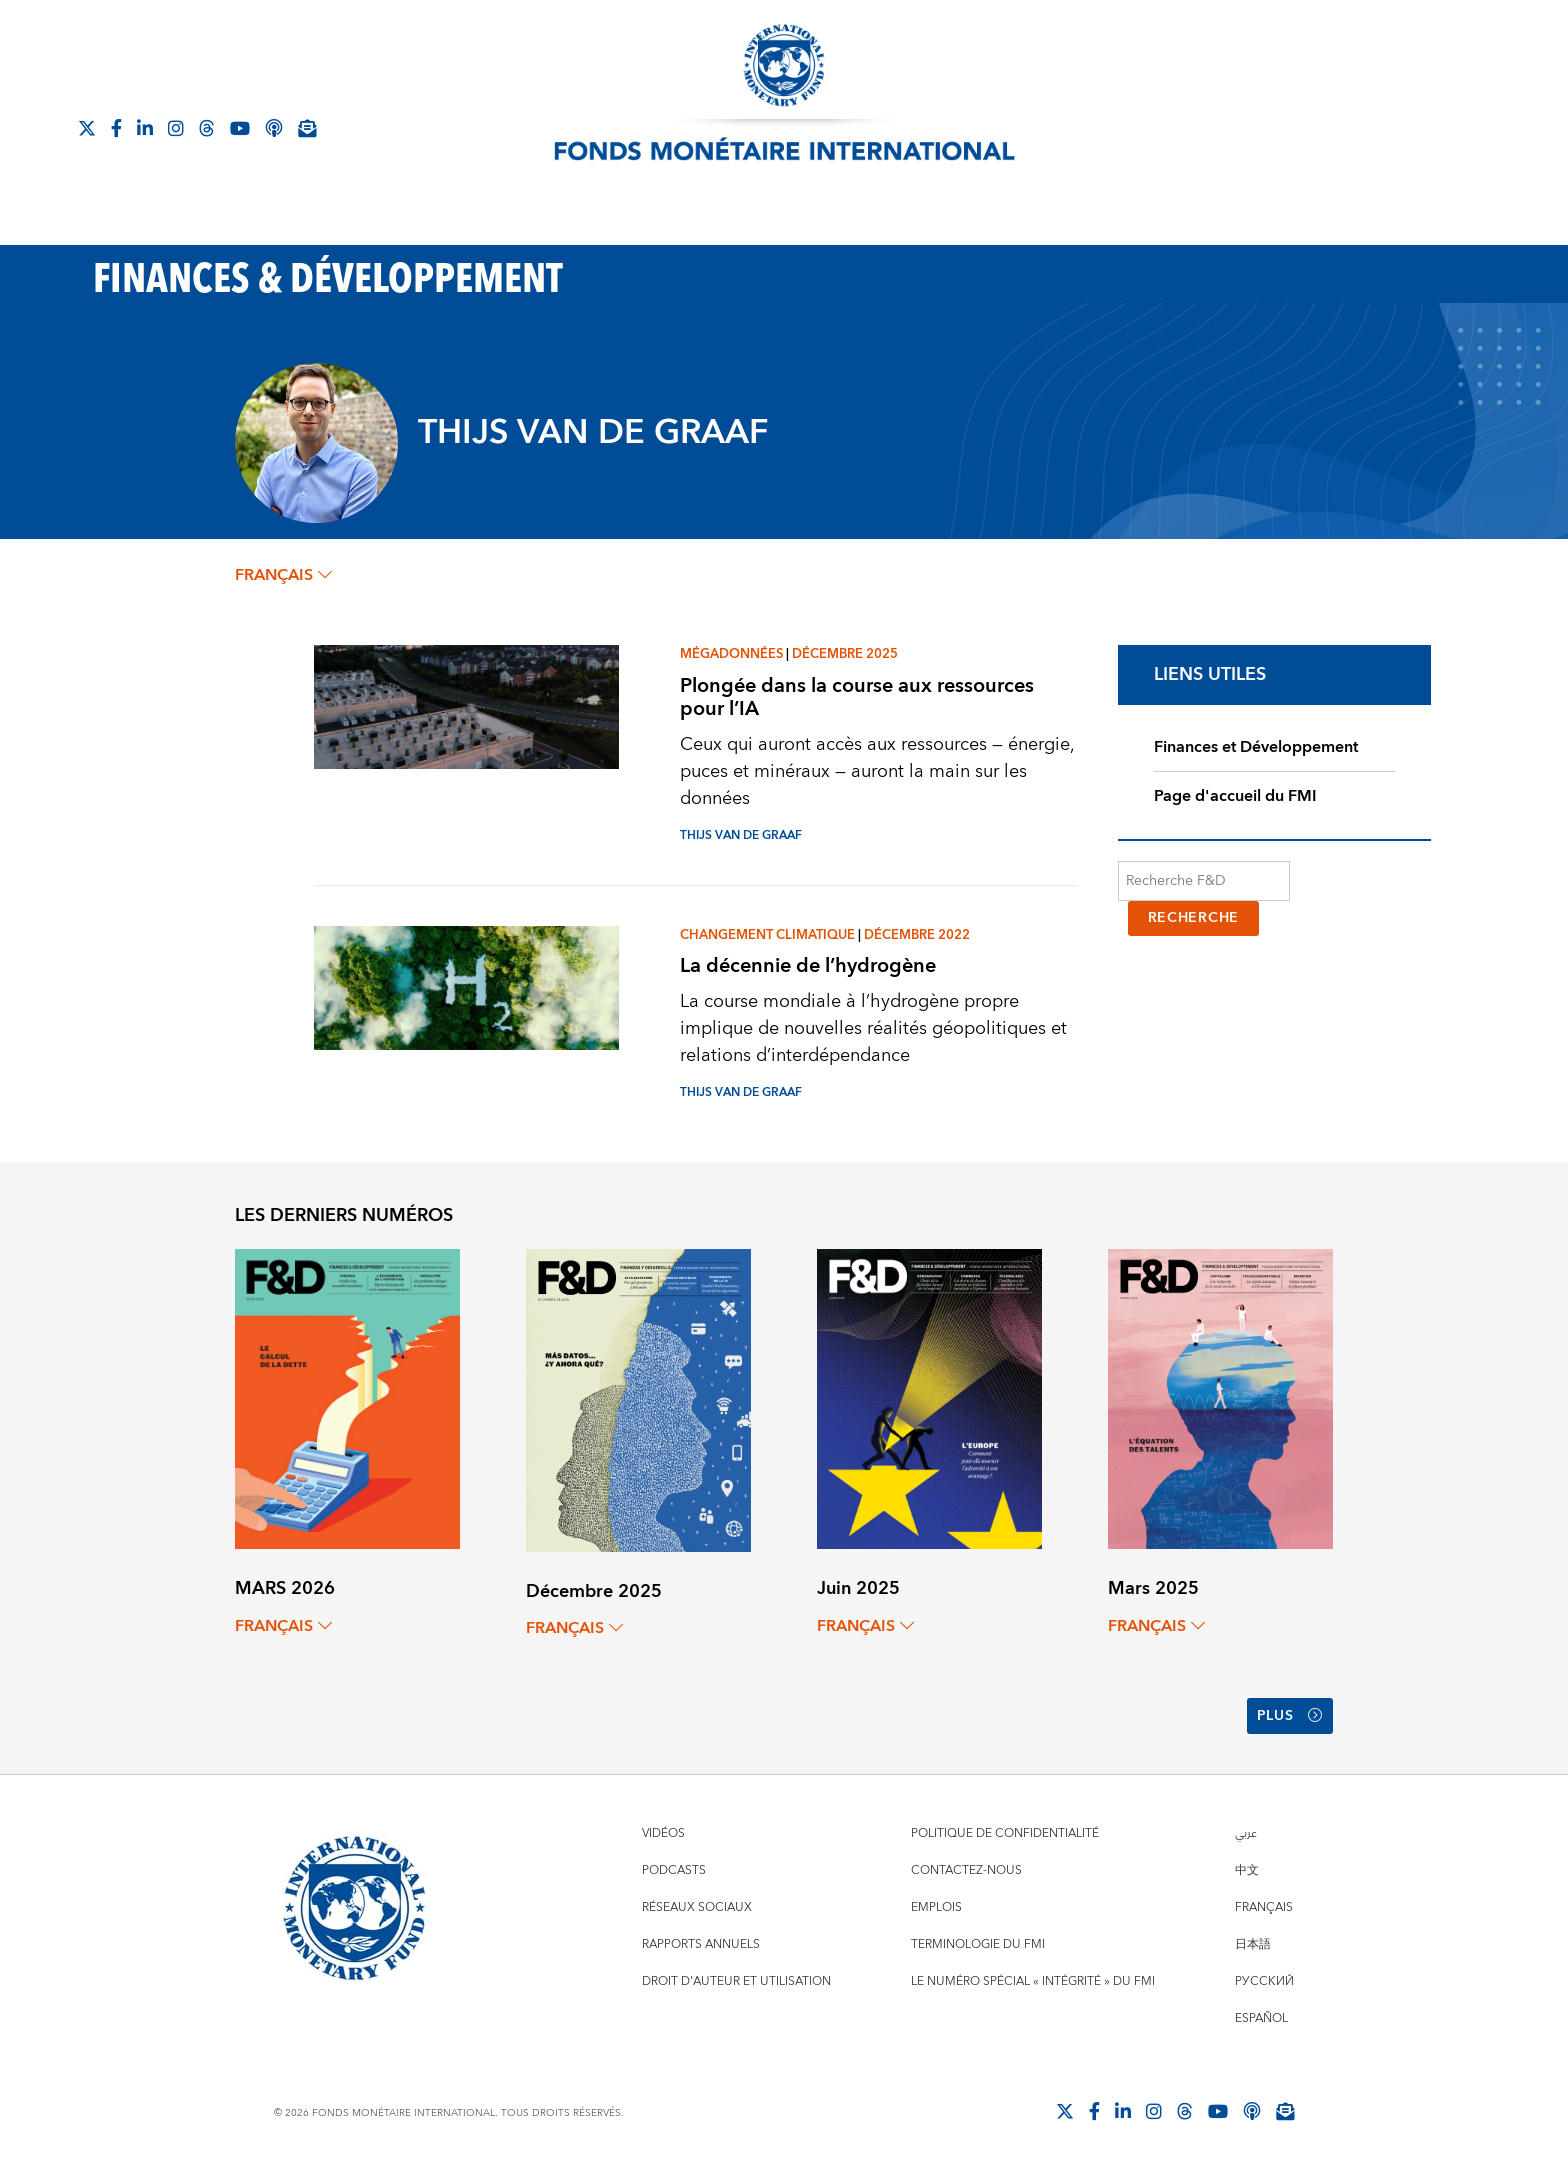 The height and width of the screenshot is (2168, 1568). What do you see at coordinates (1204, 881) in the screenshot?
I see `[Recherche F&D]` at bounding box center [1204, 881].